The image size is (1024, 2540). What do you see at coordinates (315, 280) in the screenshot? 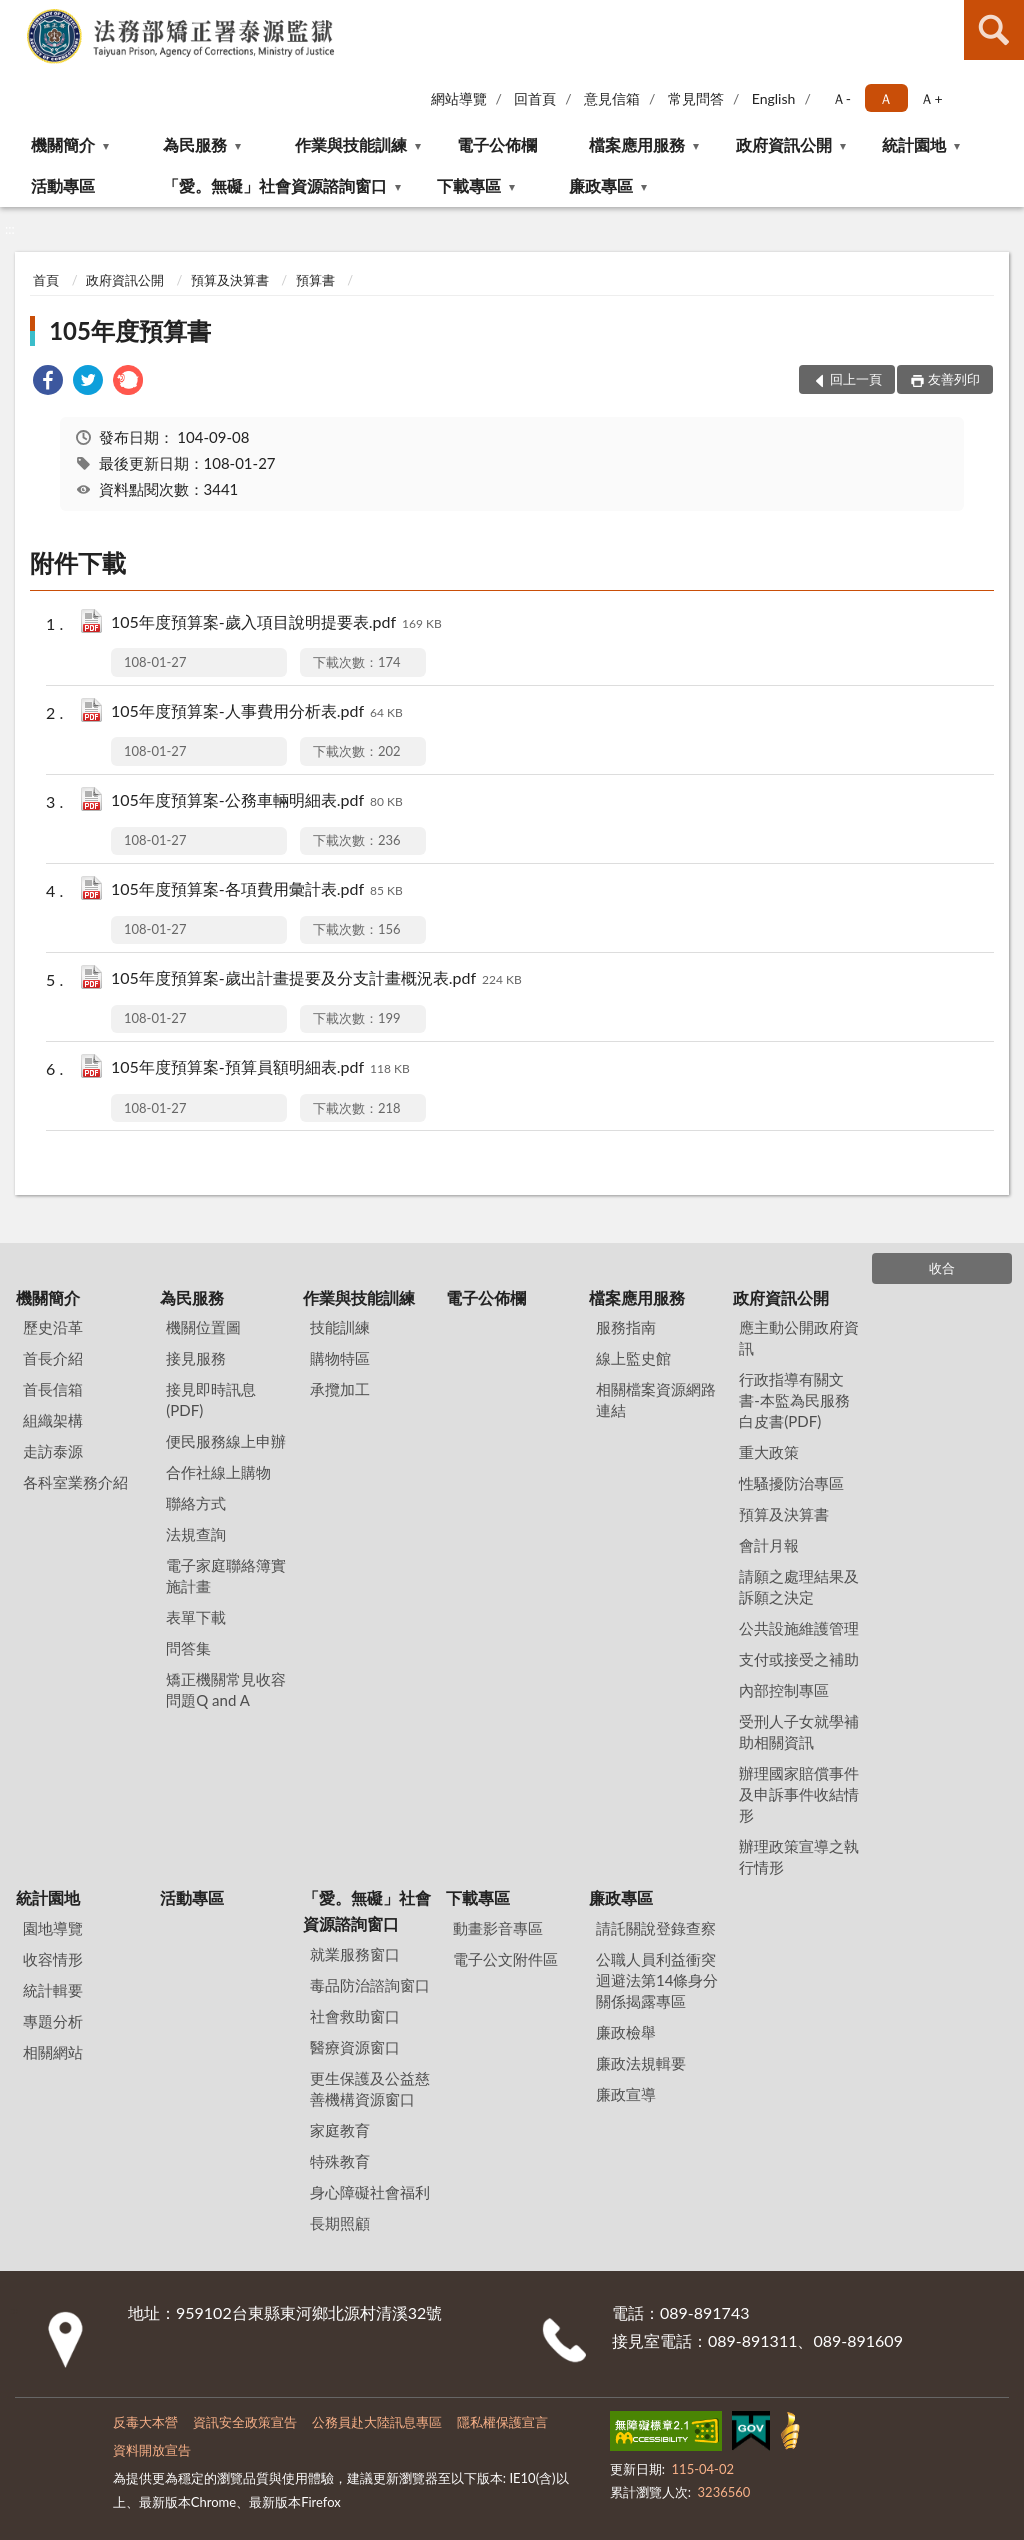
I see `預算書` at bounding box center [315, 280].